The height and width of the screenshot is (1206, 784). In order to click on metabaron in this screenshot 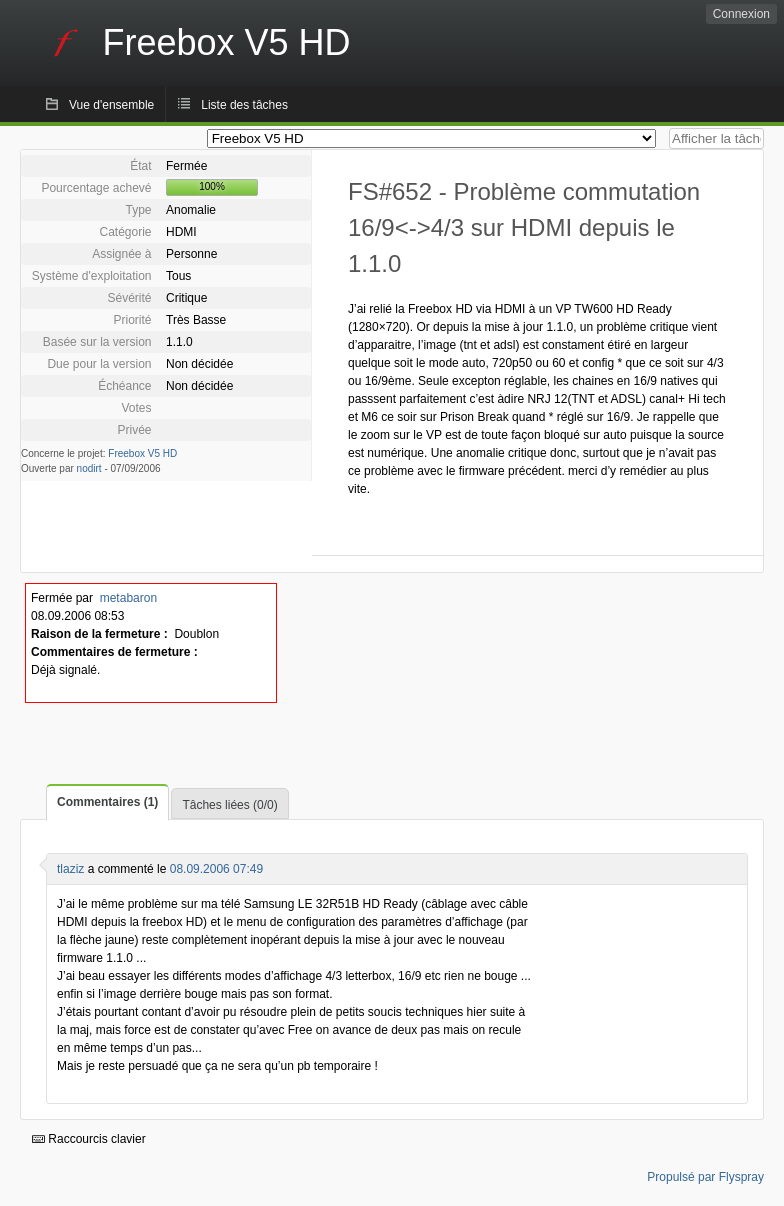, I will do `click(128, 598)`.